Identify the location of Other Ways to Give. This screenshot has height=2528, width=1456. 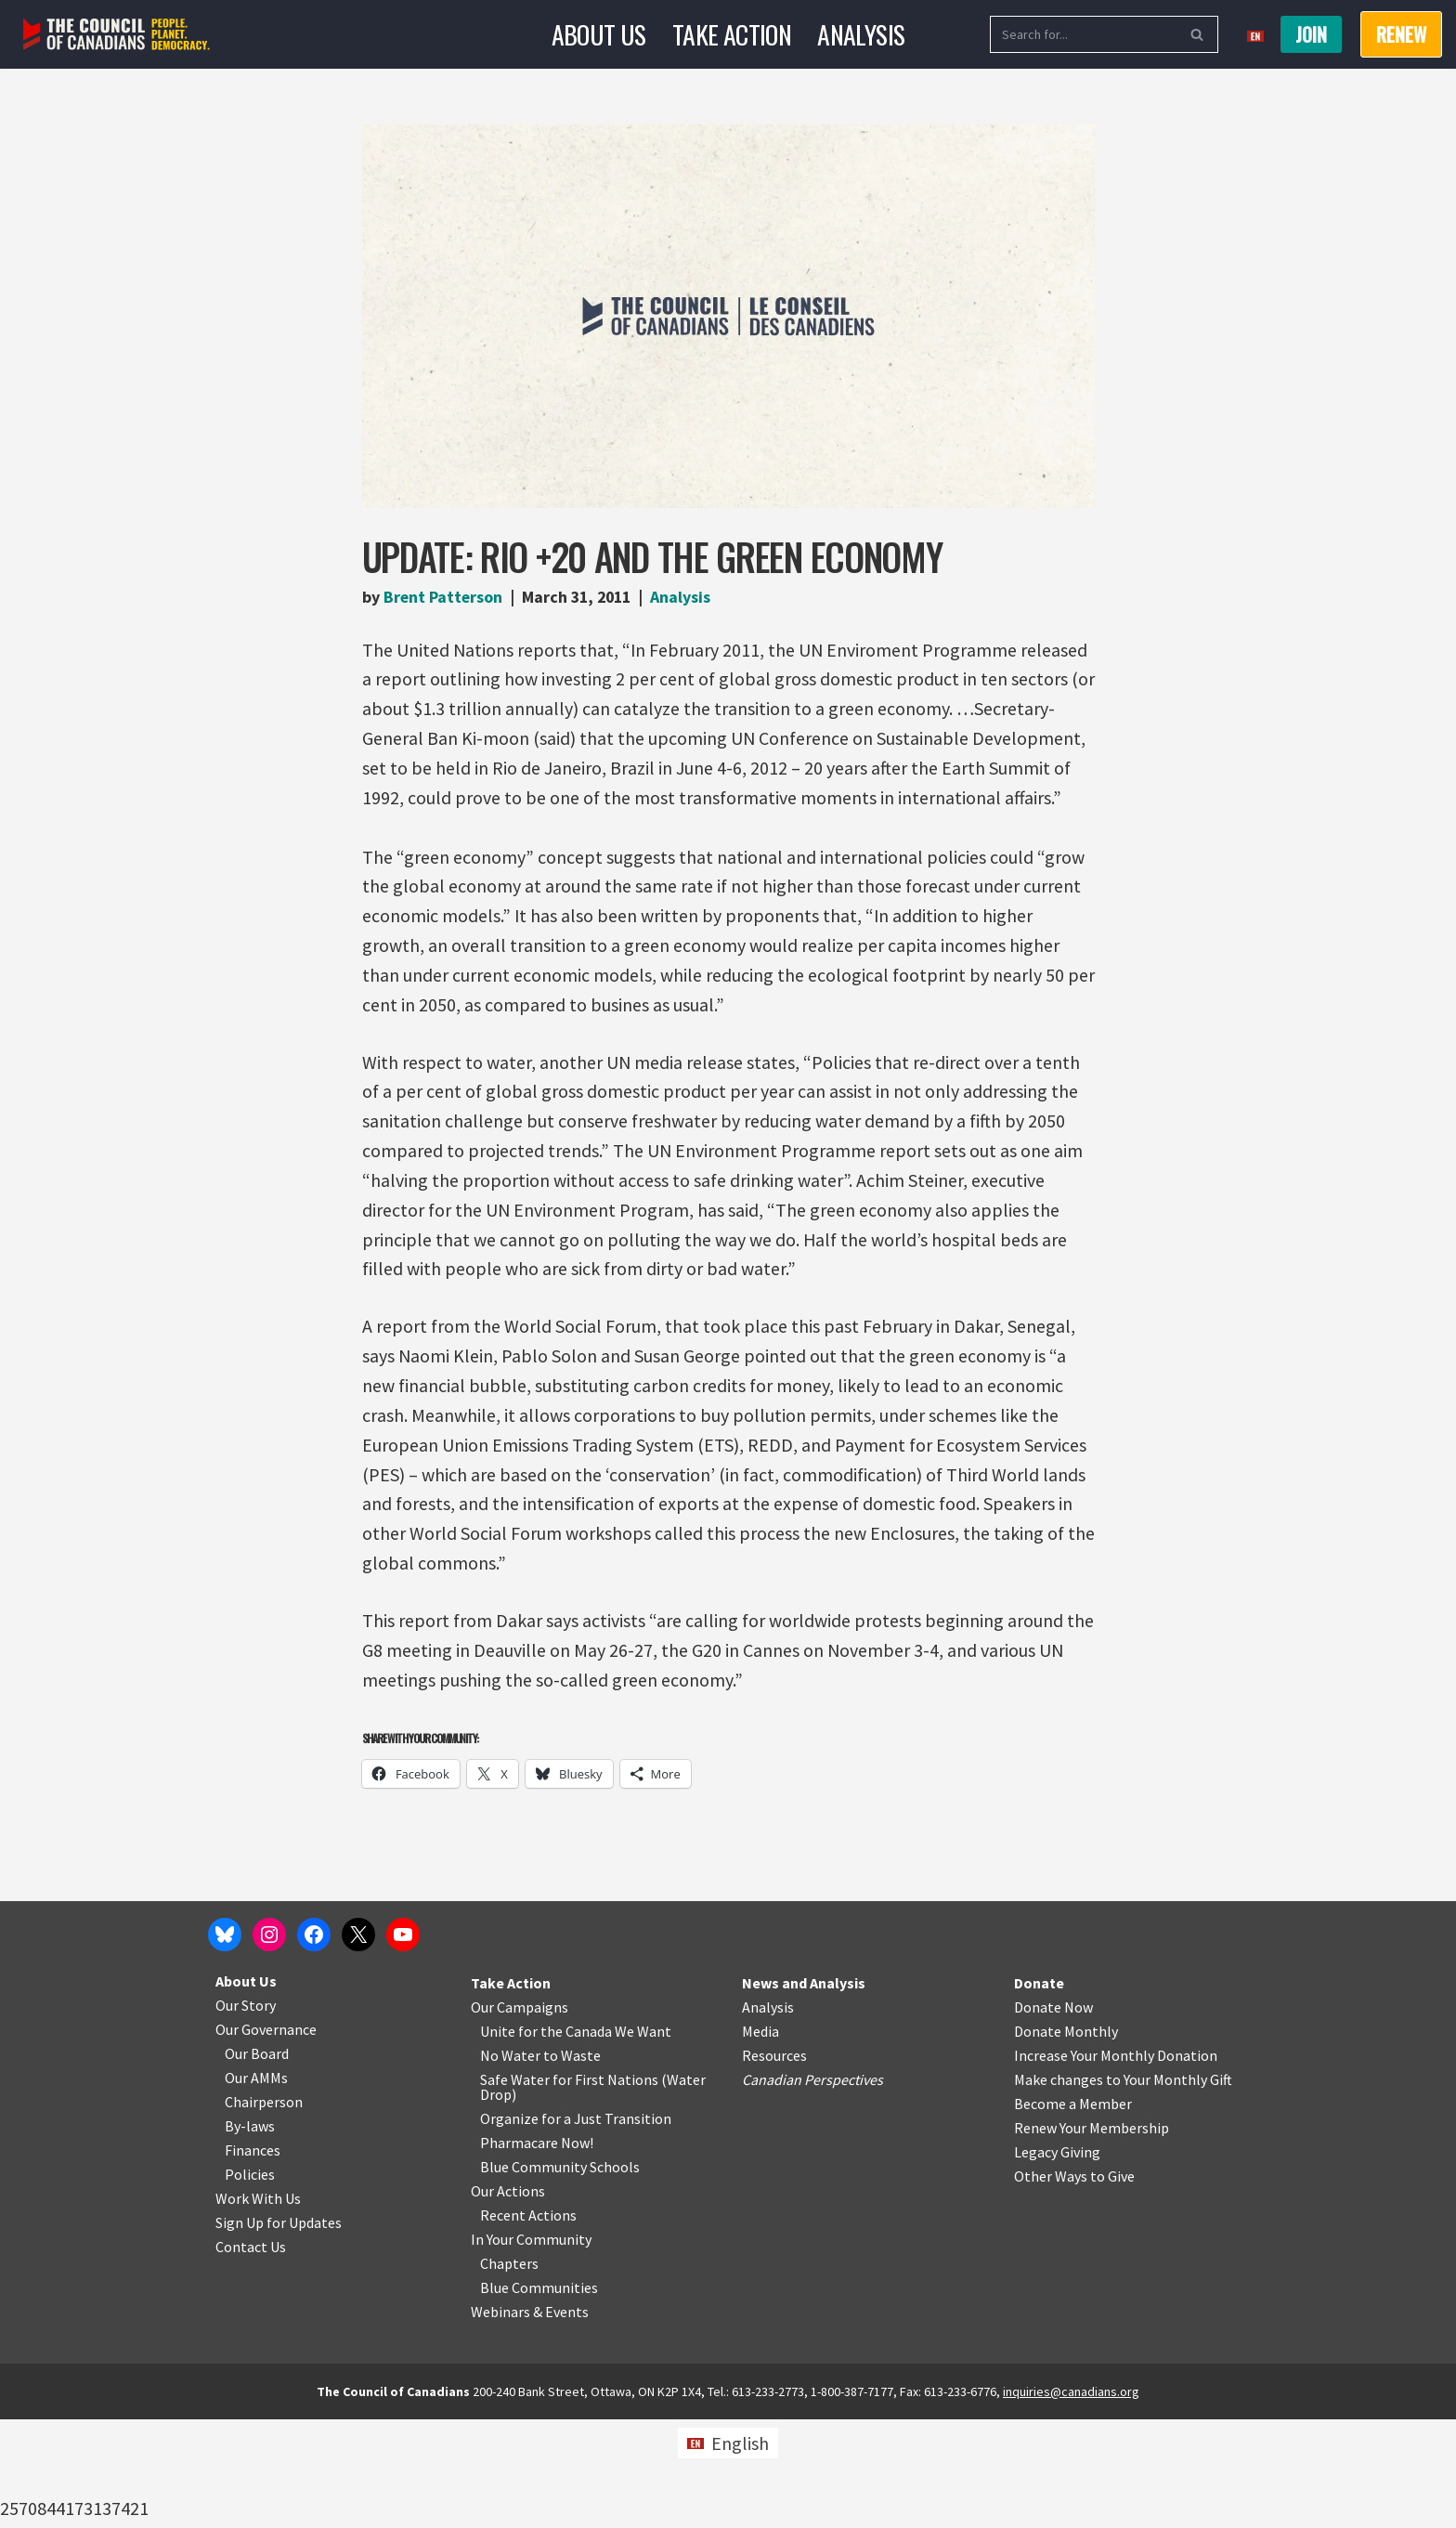
(1074, 2284).